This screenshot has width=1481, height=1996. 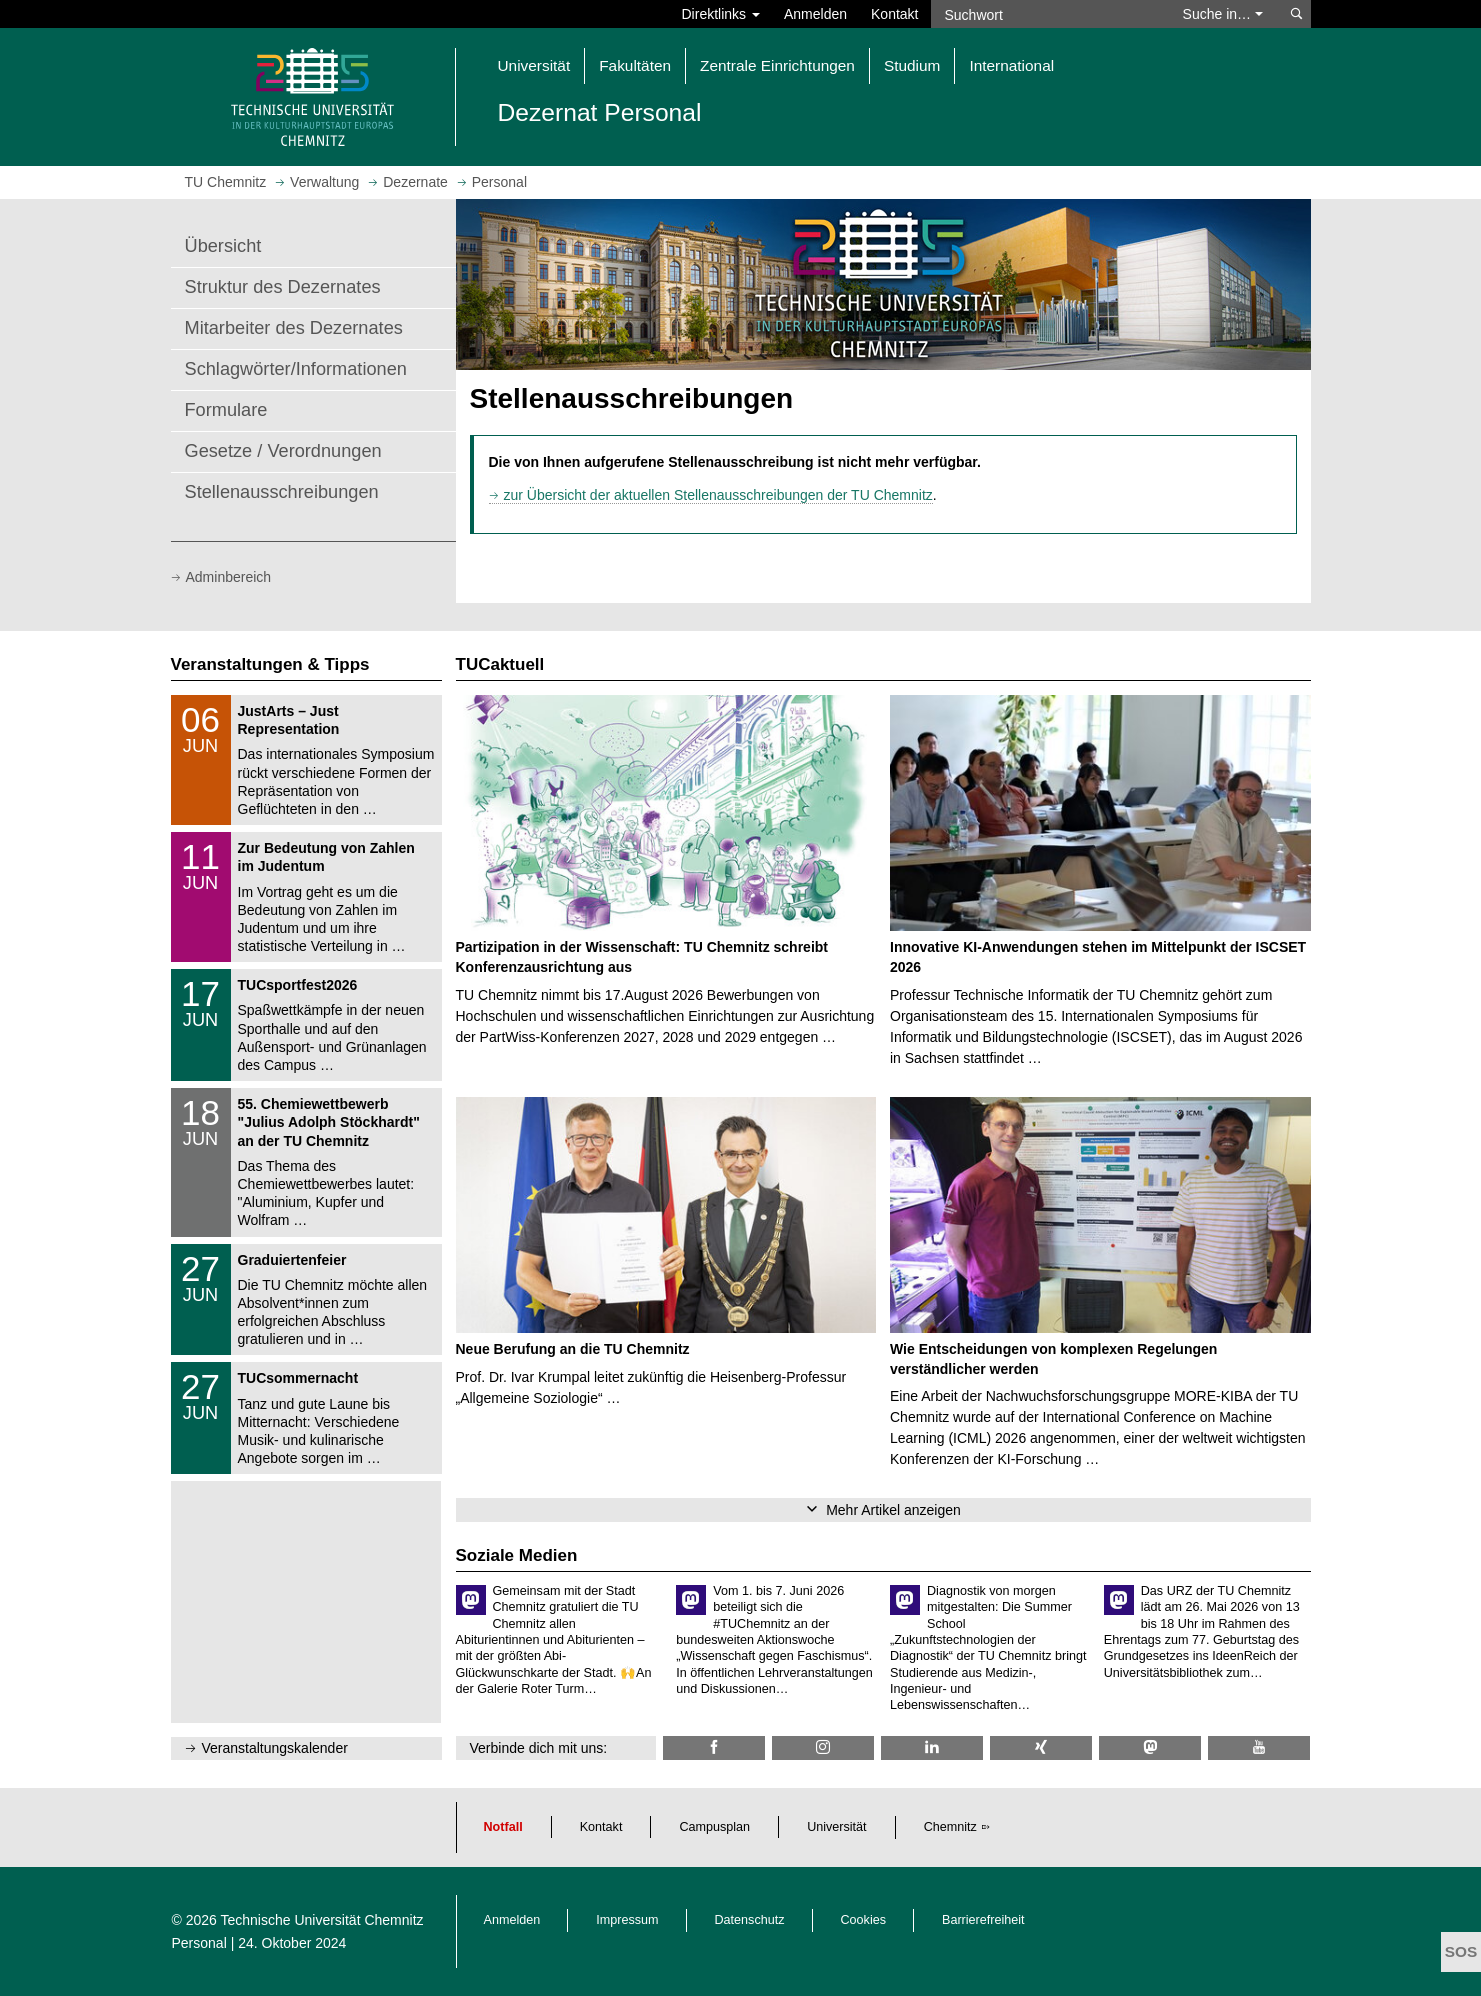 I want to click on [TU Chemnitz @ LinkedIn], so click(x=932, y=1747).